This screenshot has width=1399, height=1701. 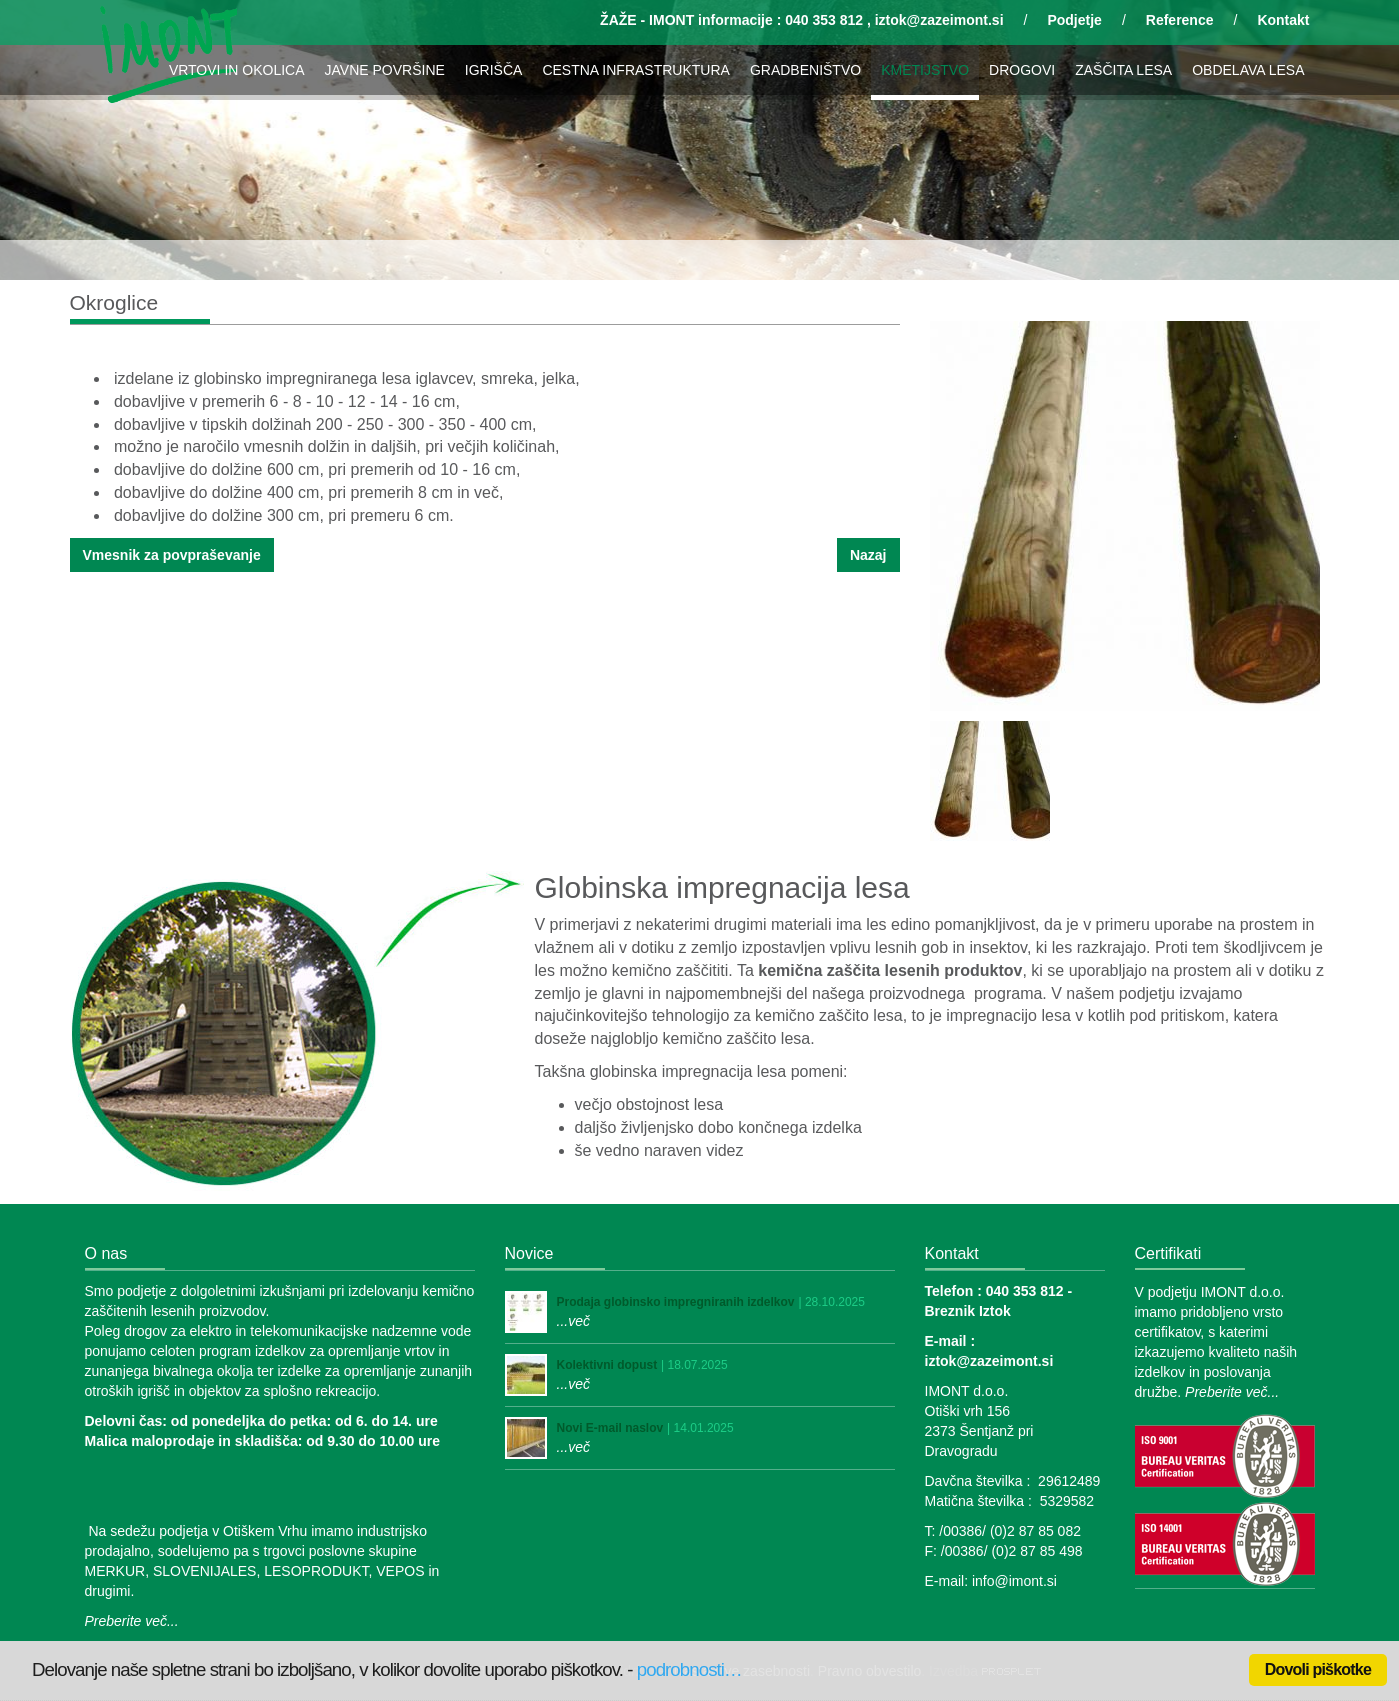 I want to click on VRTOVI IN OKOLICA, so click(x=237, y=70).